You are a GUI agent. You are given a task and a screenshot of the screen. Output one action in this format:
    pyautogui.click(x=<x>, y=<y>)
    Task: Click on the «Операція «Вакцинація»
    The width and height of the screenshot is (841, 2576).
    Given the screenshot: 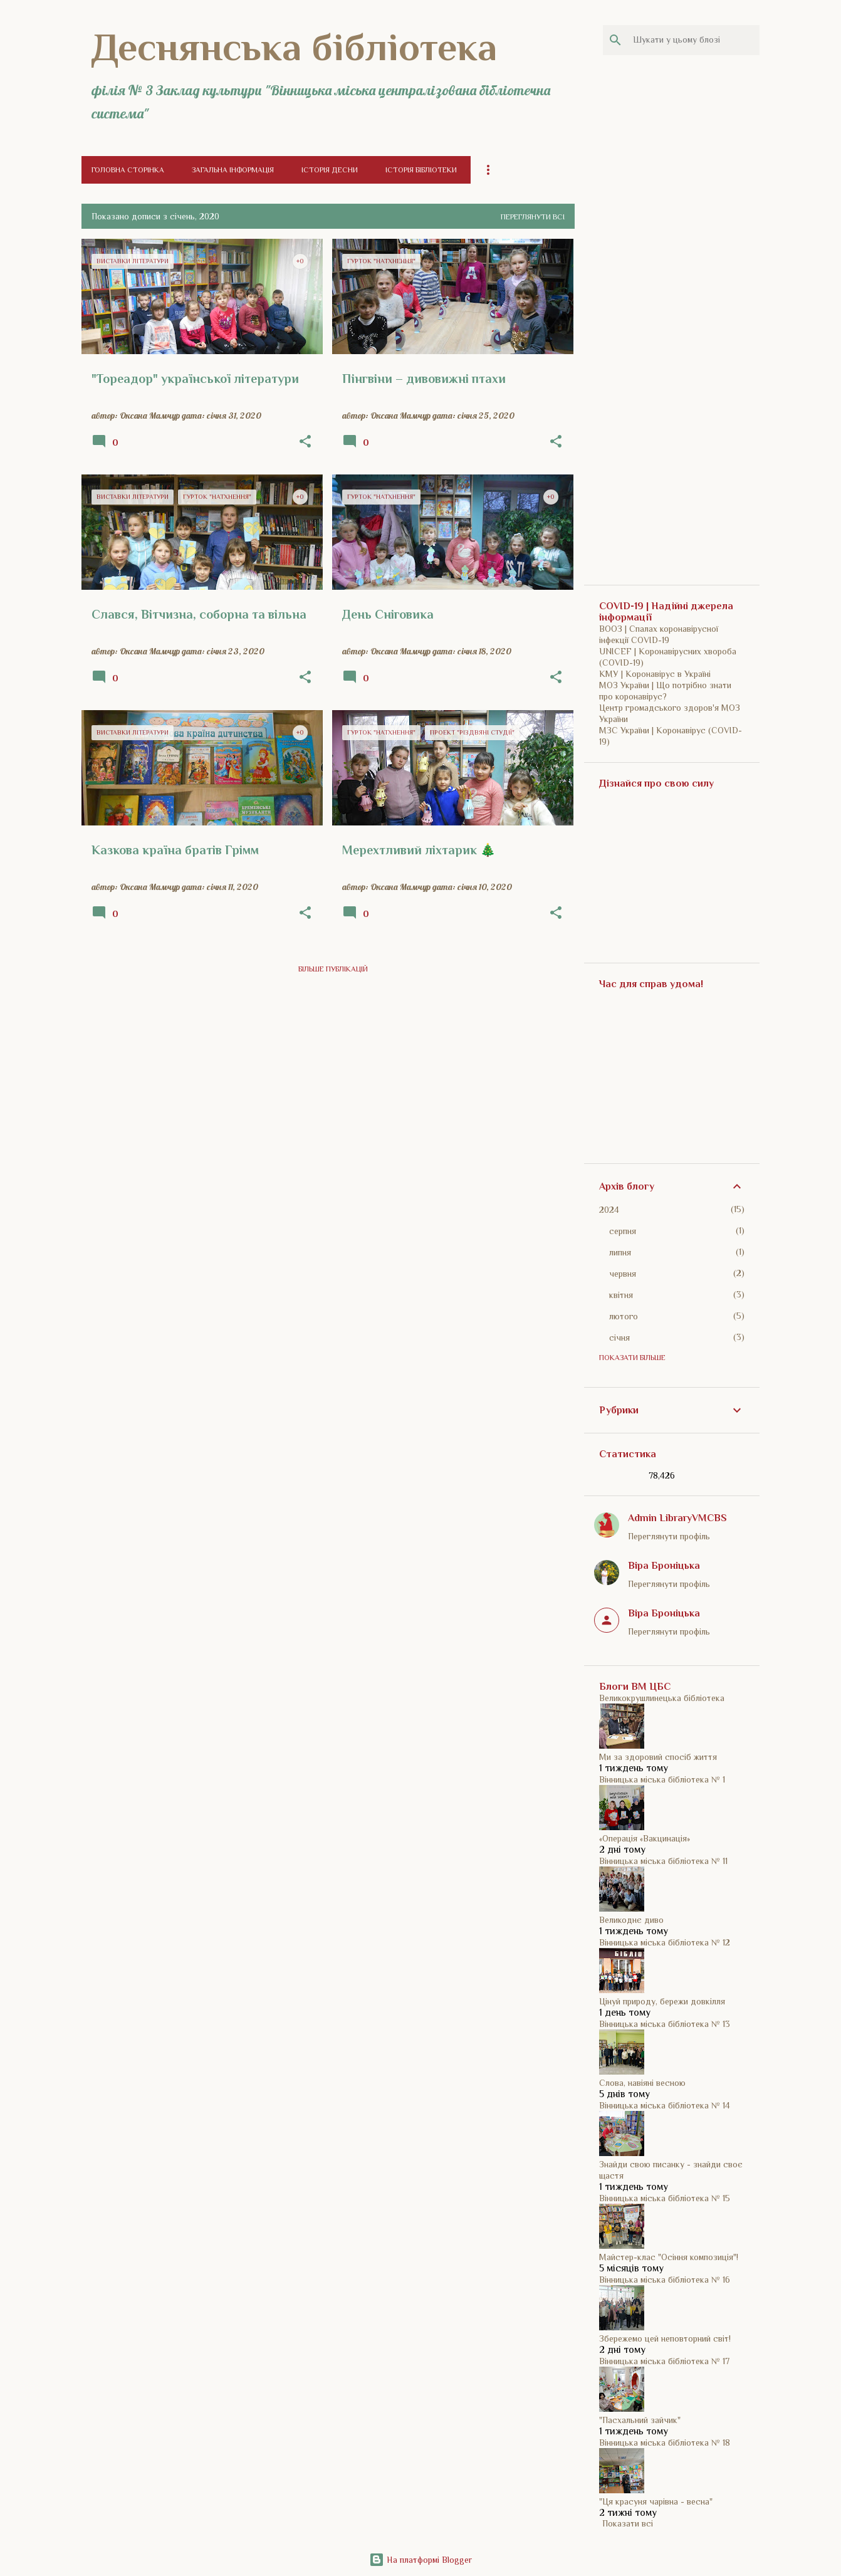 What is the action you would take?
    pyautogui.click(x=644, y=1838)
    